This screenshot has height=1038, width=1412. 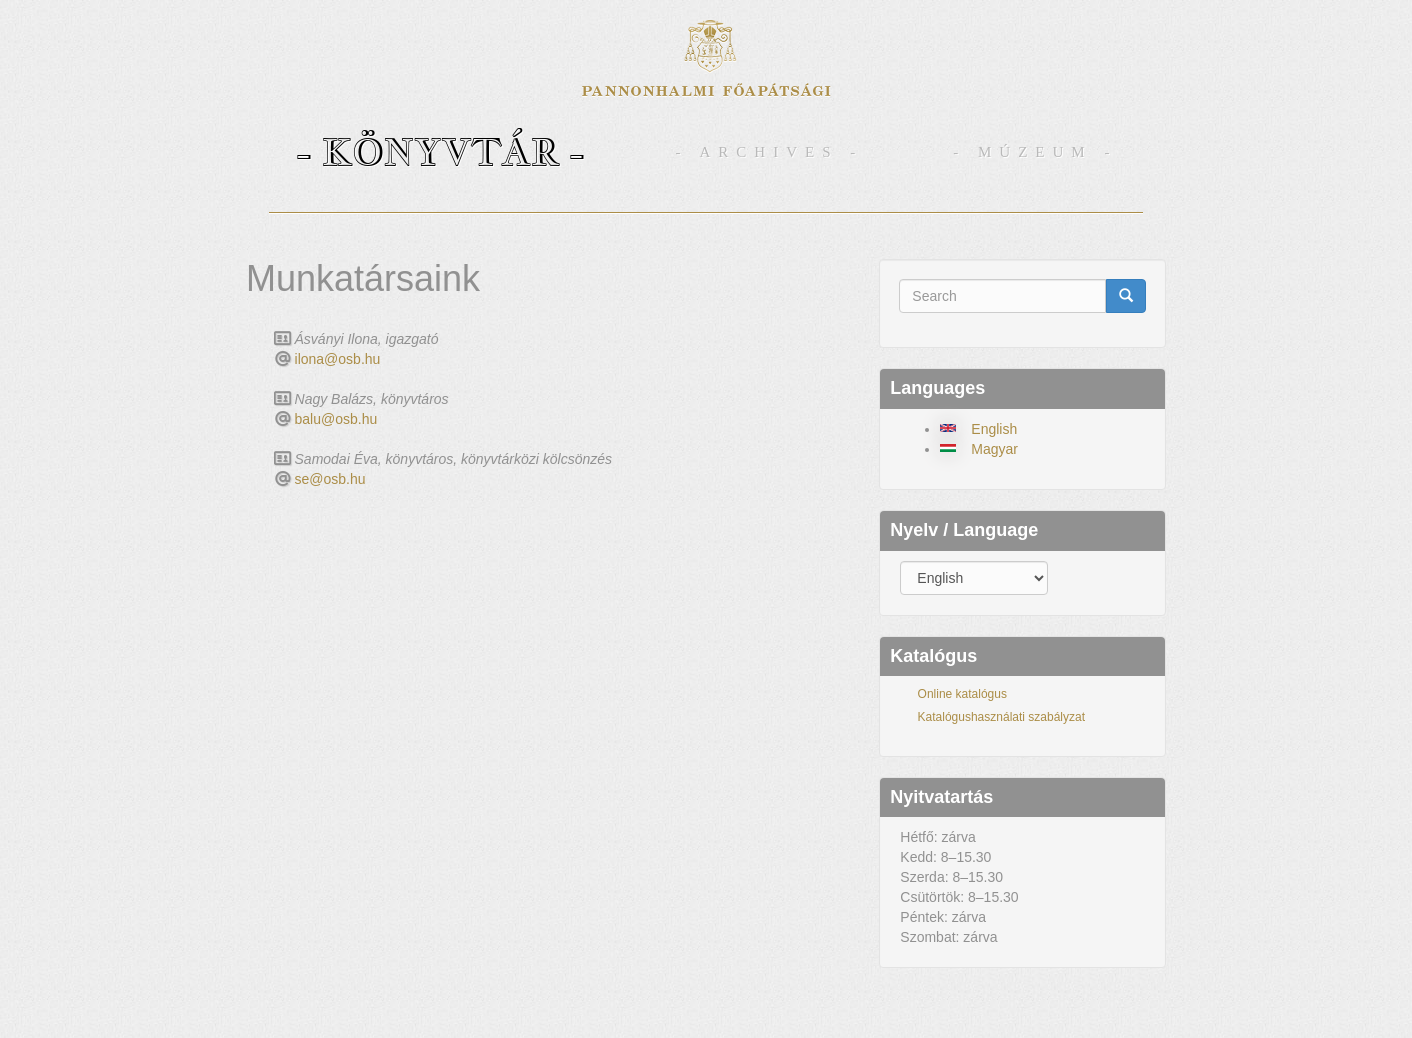 What do you see at coordinates (1035, 152) in the screenshot?
I see `- Múzeum -` at bounding box center [1035, 152].